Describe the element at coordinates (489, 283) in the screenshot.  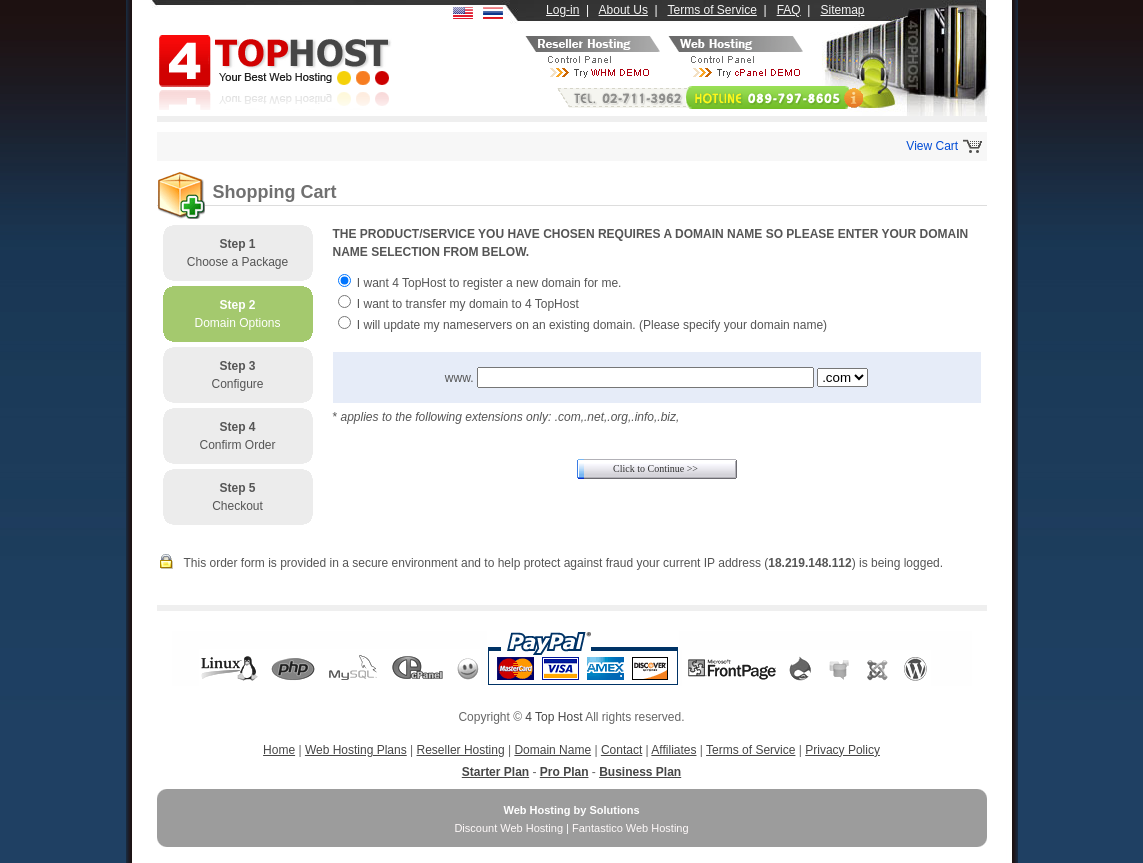
I see `I want 4 TopHost to register a new domain for me.` at that location.